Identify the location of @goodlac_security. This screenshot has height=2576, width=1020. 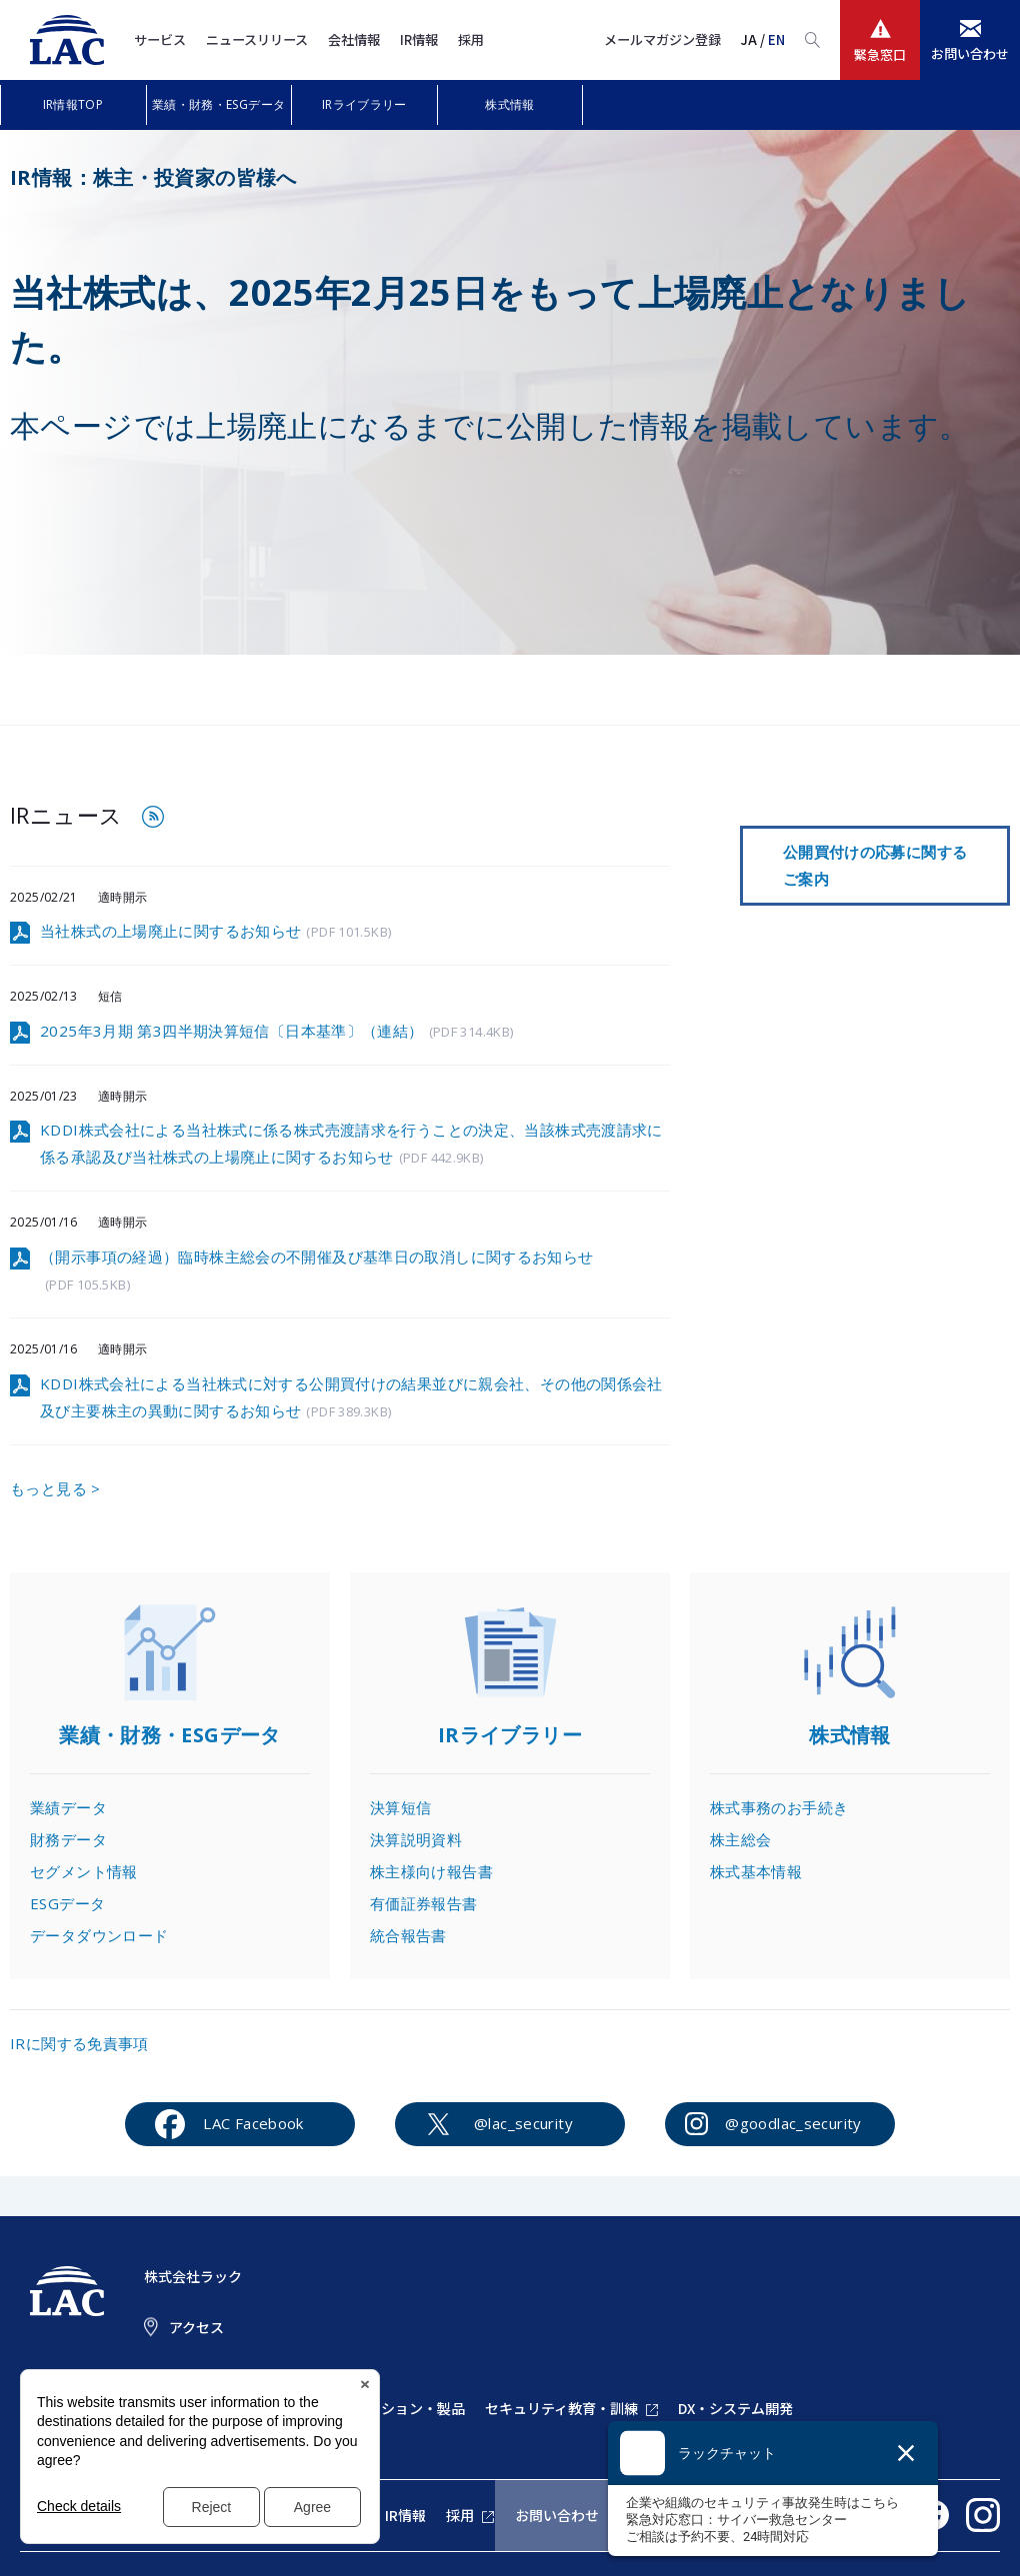
(793, 2123).